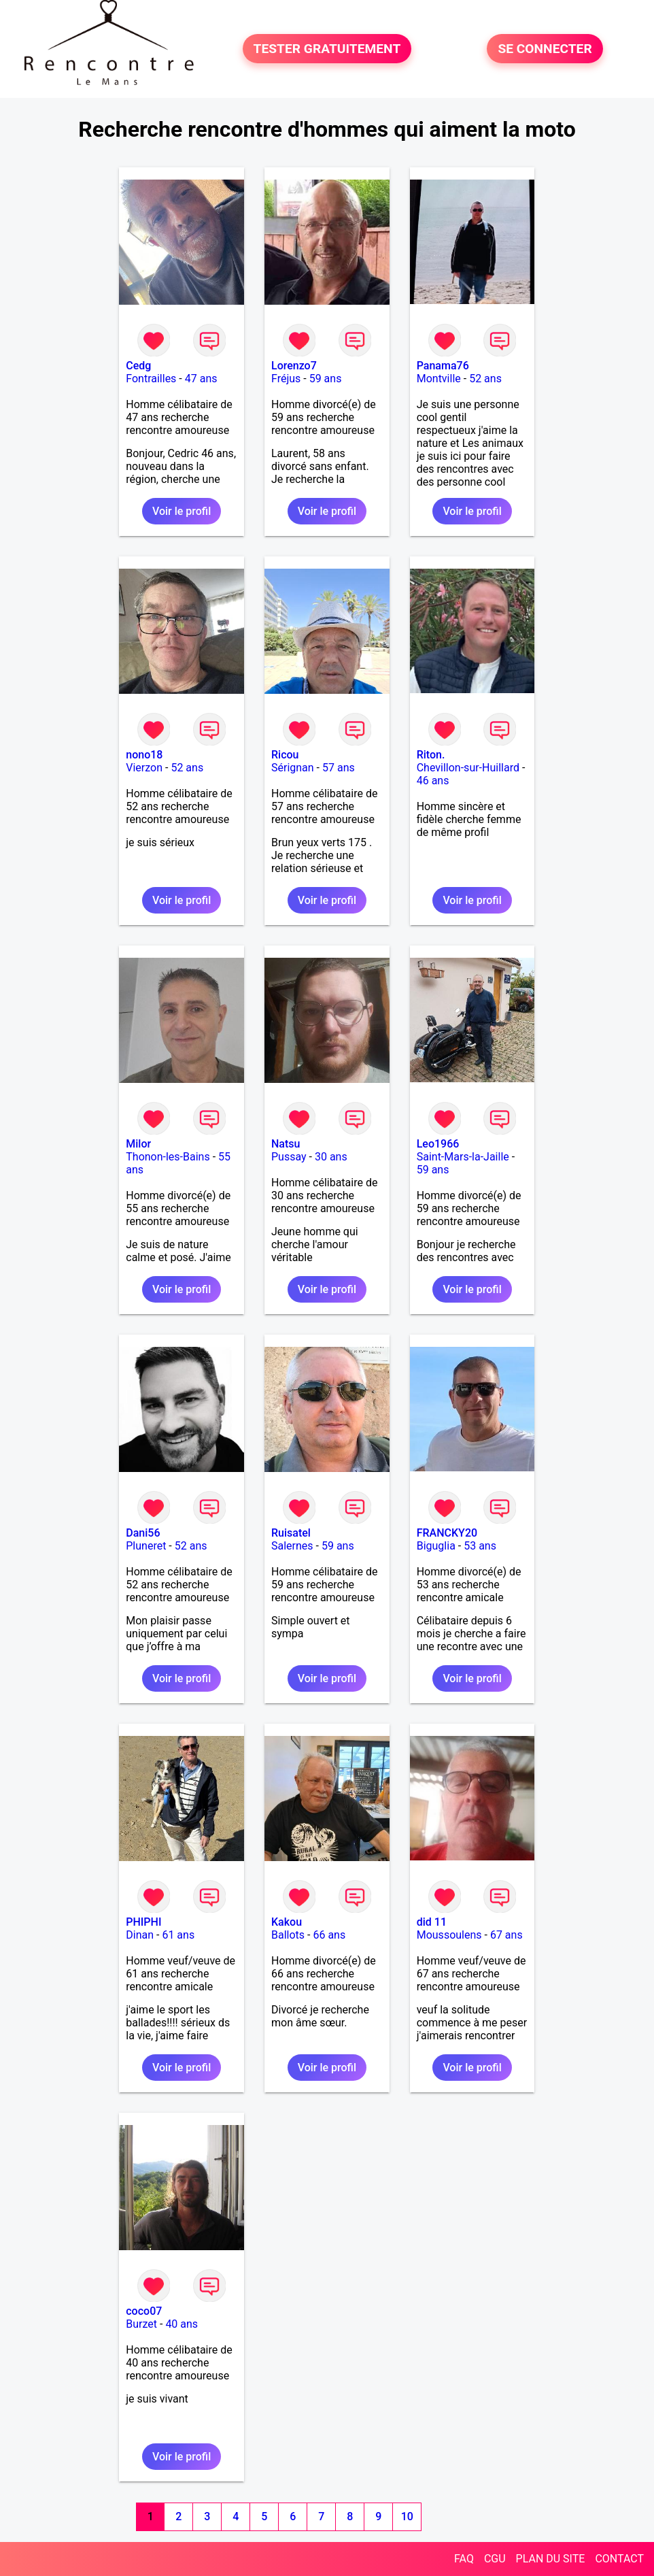  Describe the element at coordinates (289, 1156) in the screenshot. I see `Pussay` at that location.